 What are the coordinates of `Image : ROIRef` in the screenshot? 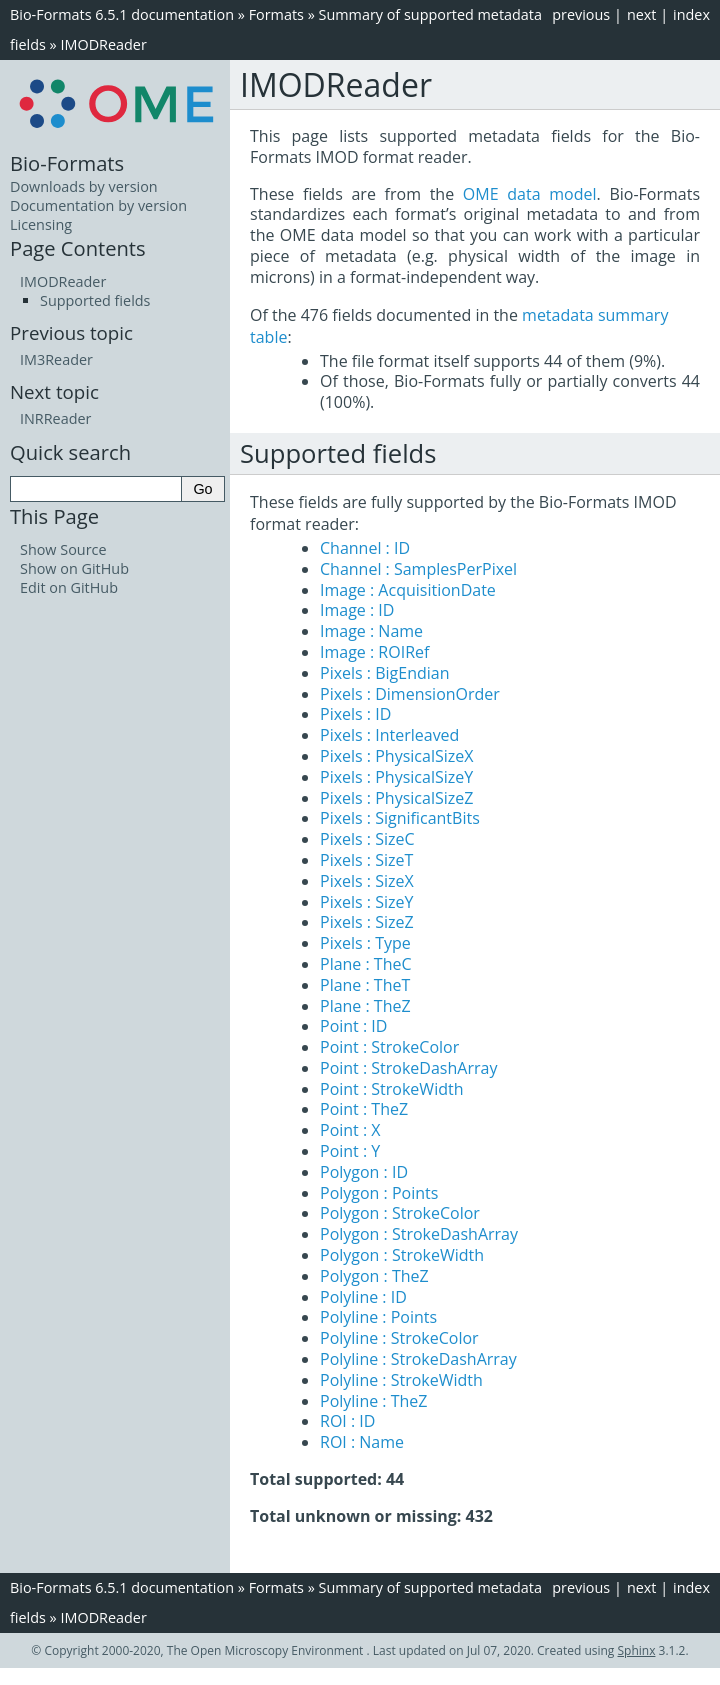 It's located at (374, 652).